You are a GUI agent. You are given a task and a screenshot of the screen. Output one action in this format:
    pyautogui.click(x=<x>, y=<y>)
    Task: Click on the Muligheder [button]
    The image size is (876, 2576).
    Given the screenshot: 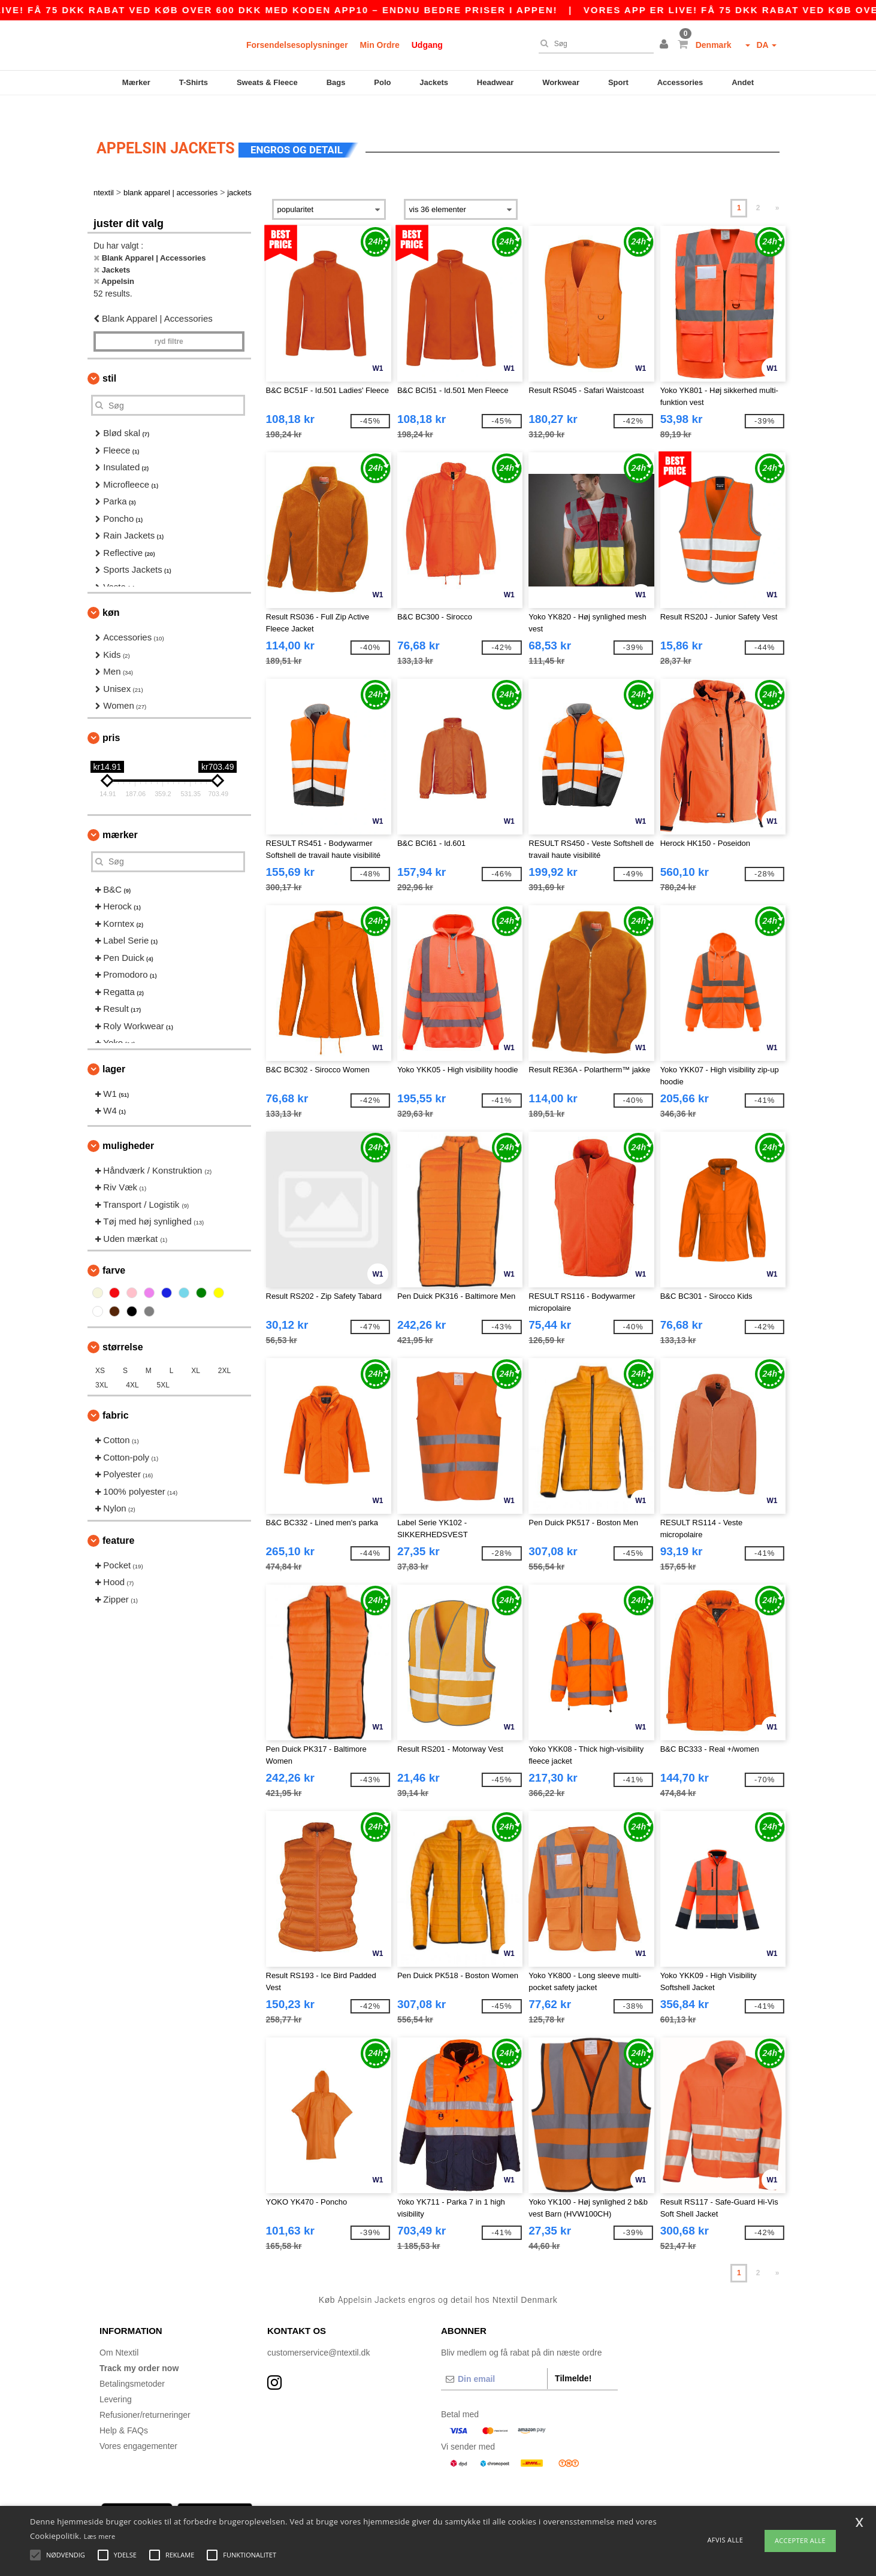 What is the action you would take?
    pyautogui.click(x=128, y=1125)
    